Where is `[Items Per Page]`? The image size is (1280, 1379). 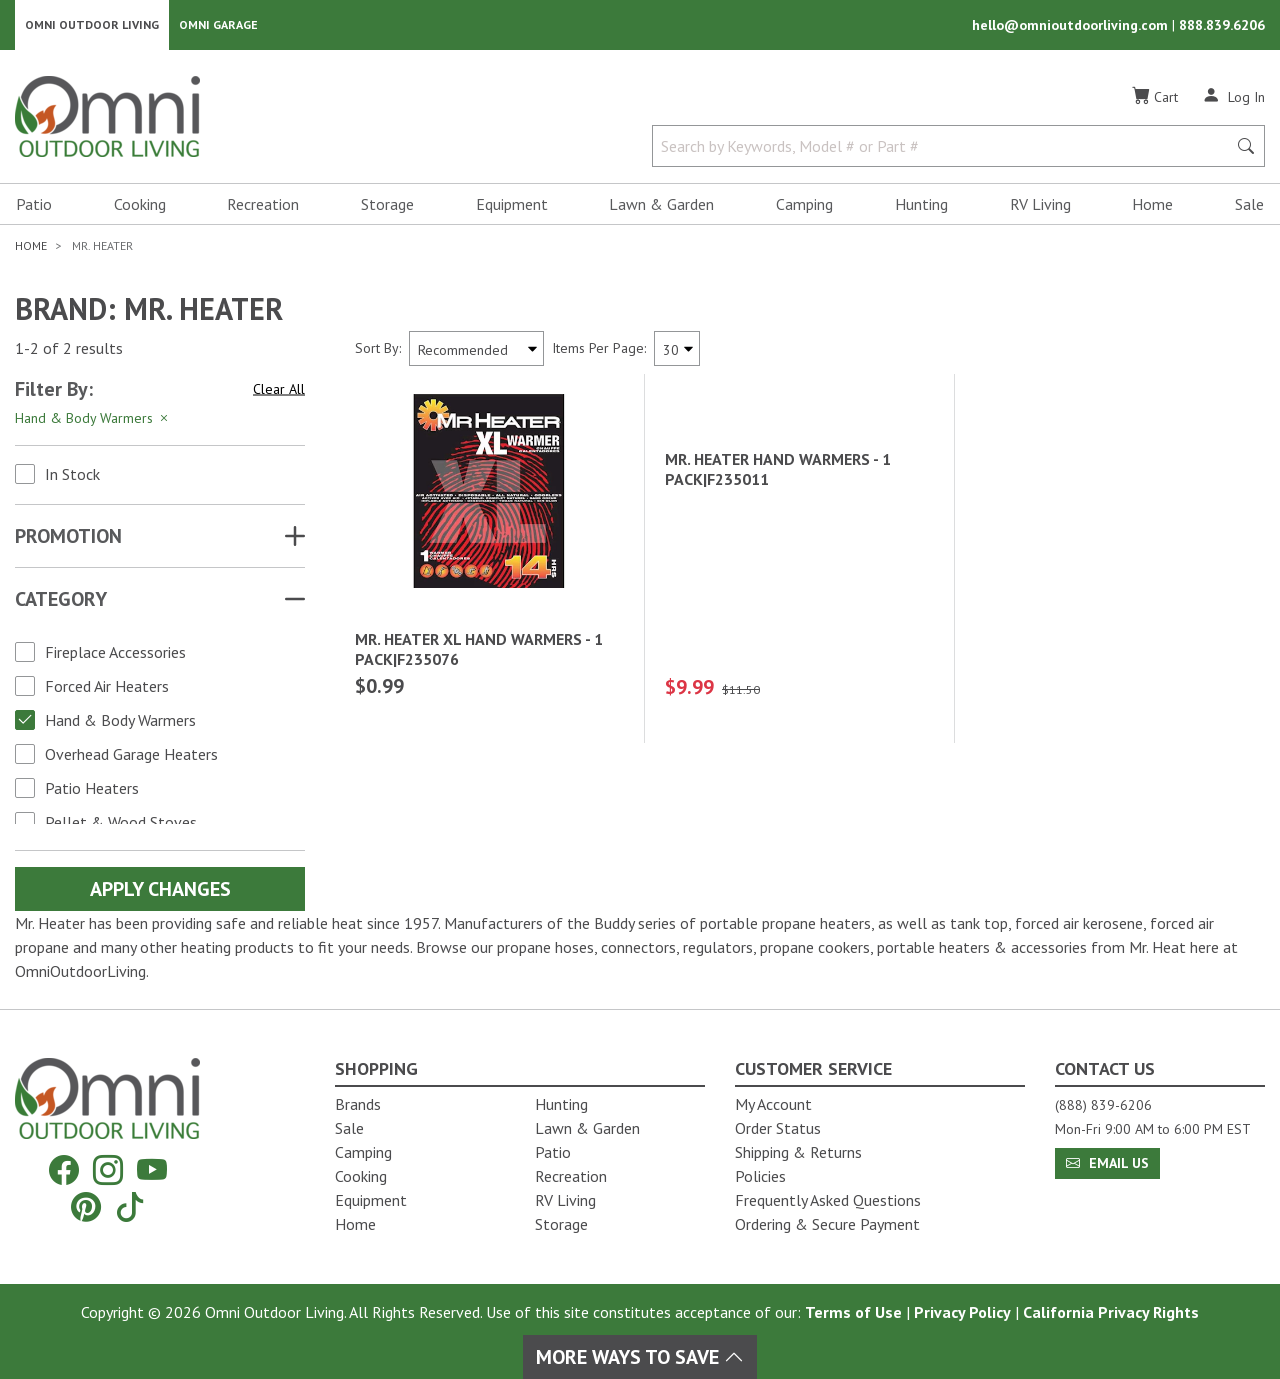
[Items Per Page] is located at coordinates (677, 350).